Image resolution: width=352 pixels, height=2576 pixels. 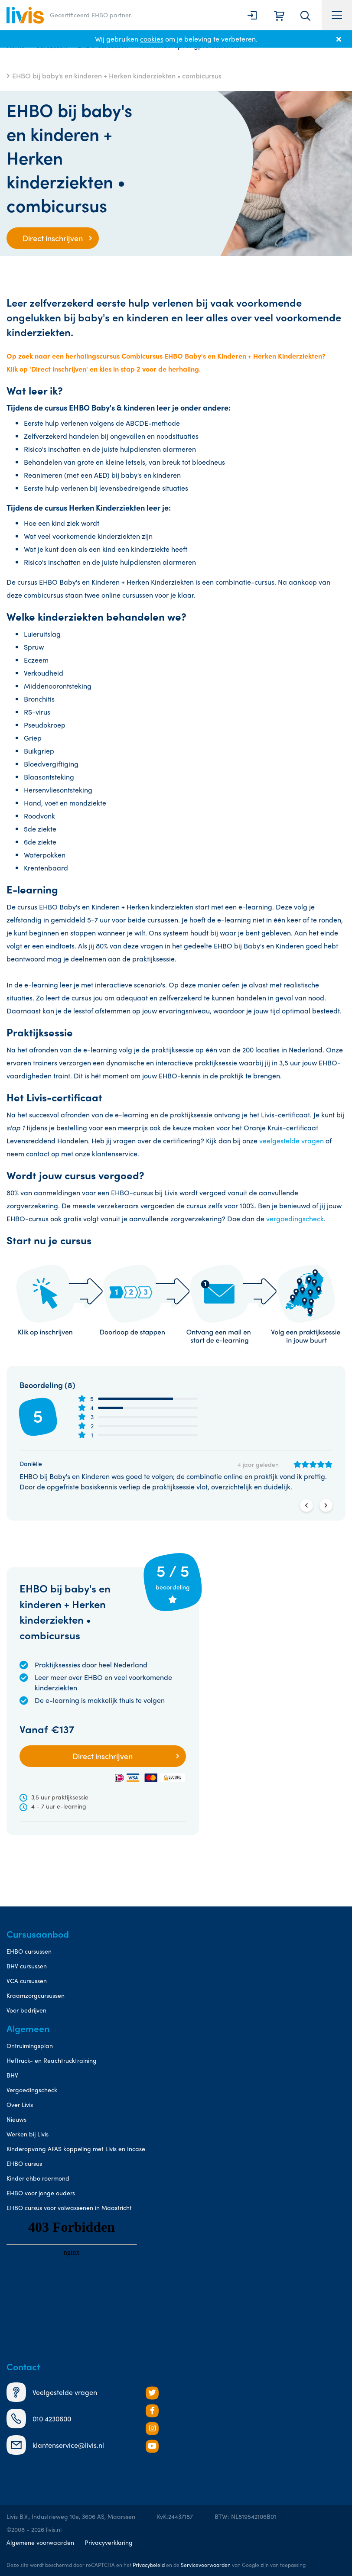 What do you see at coordinates (28, 2133) in the screenshot?
I see `Werken bij Livis` at bounding box center [28, 2133].